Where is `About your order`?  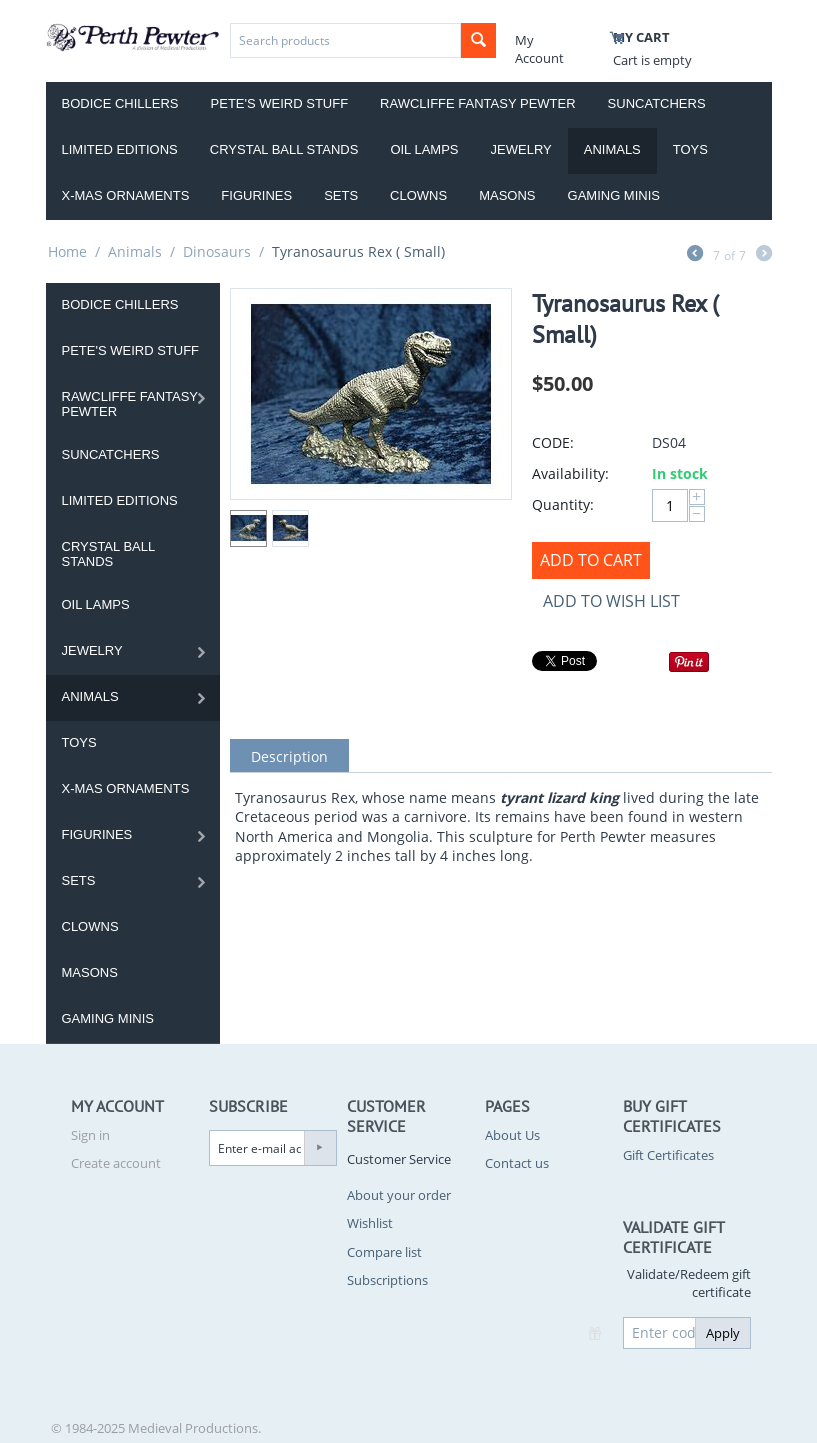
About your order is located at coordinates (399, 1195).